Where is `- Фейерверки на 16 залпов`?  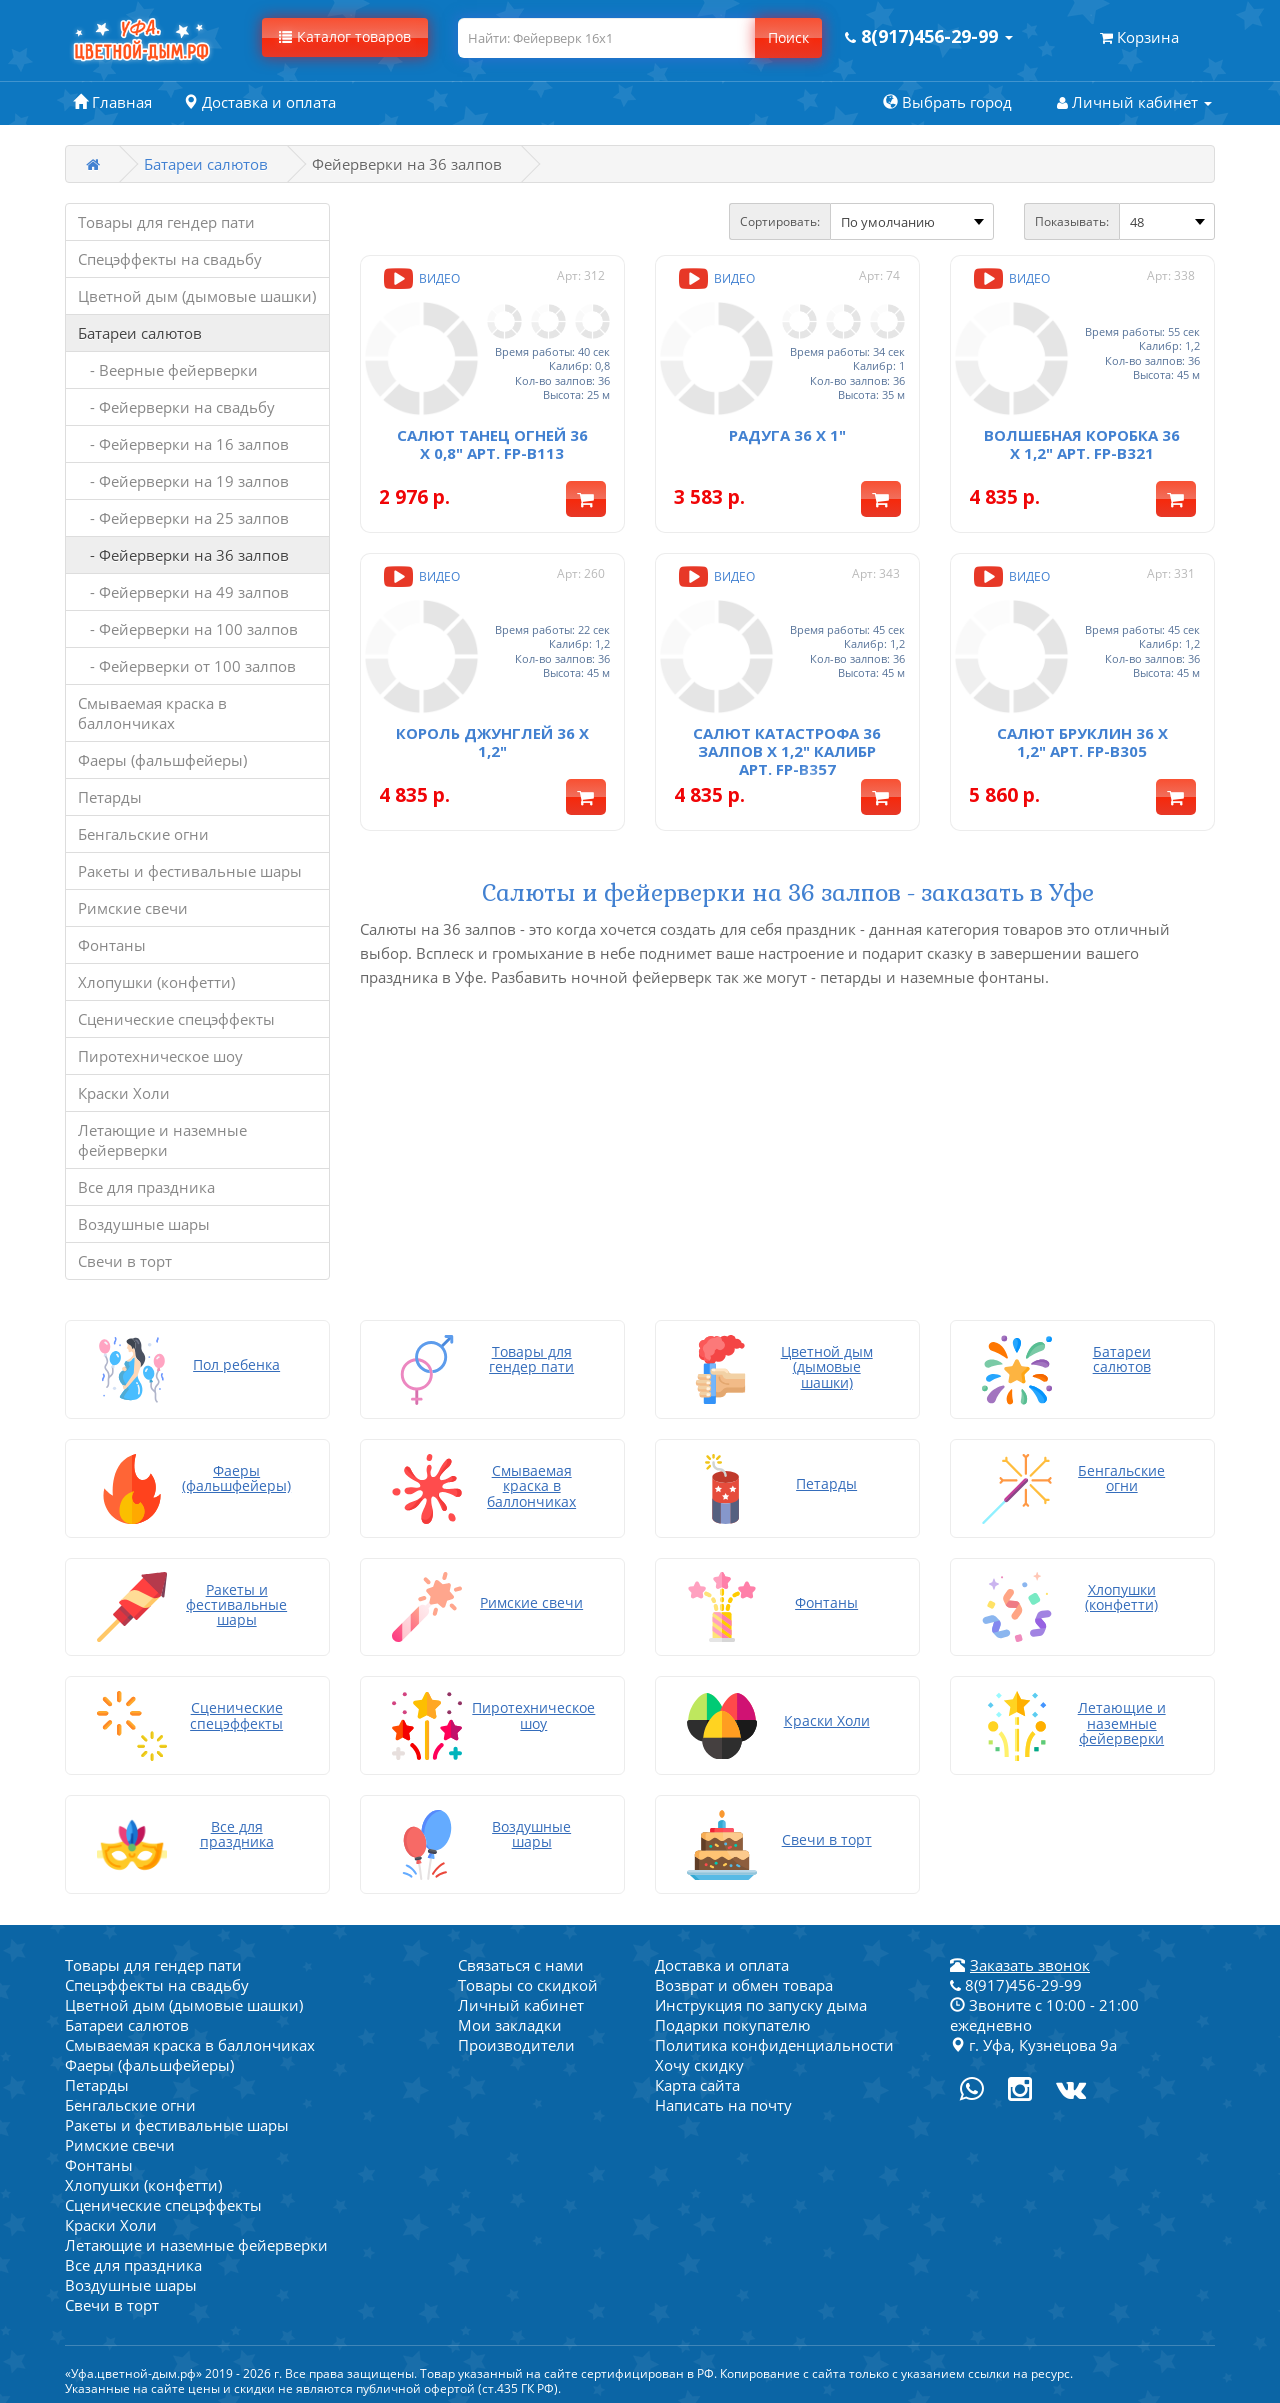 - Фейерверки на 16 залпов is located at coordinates (183, 444).